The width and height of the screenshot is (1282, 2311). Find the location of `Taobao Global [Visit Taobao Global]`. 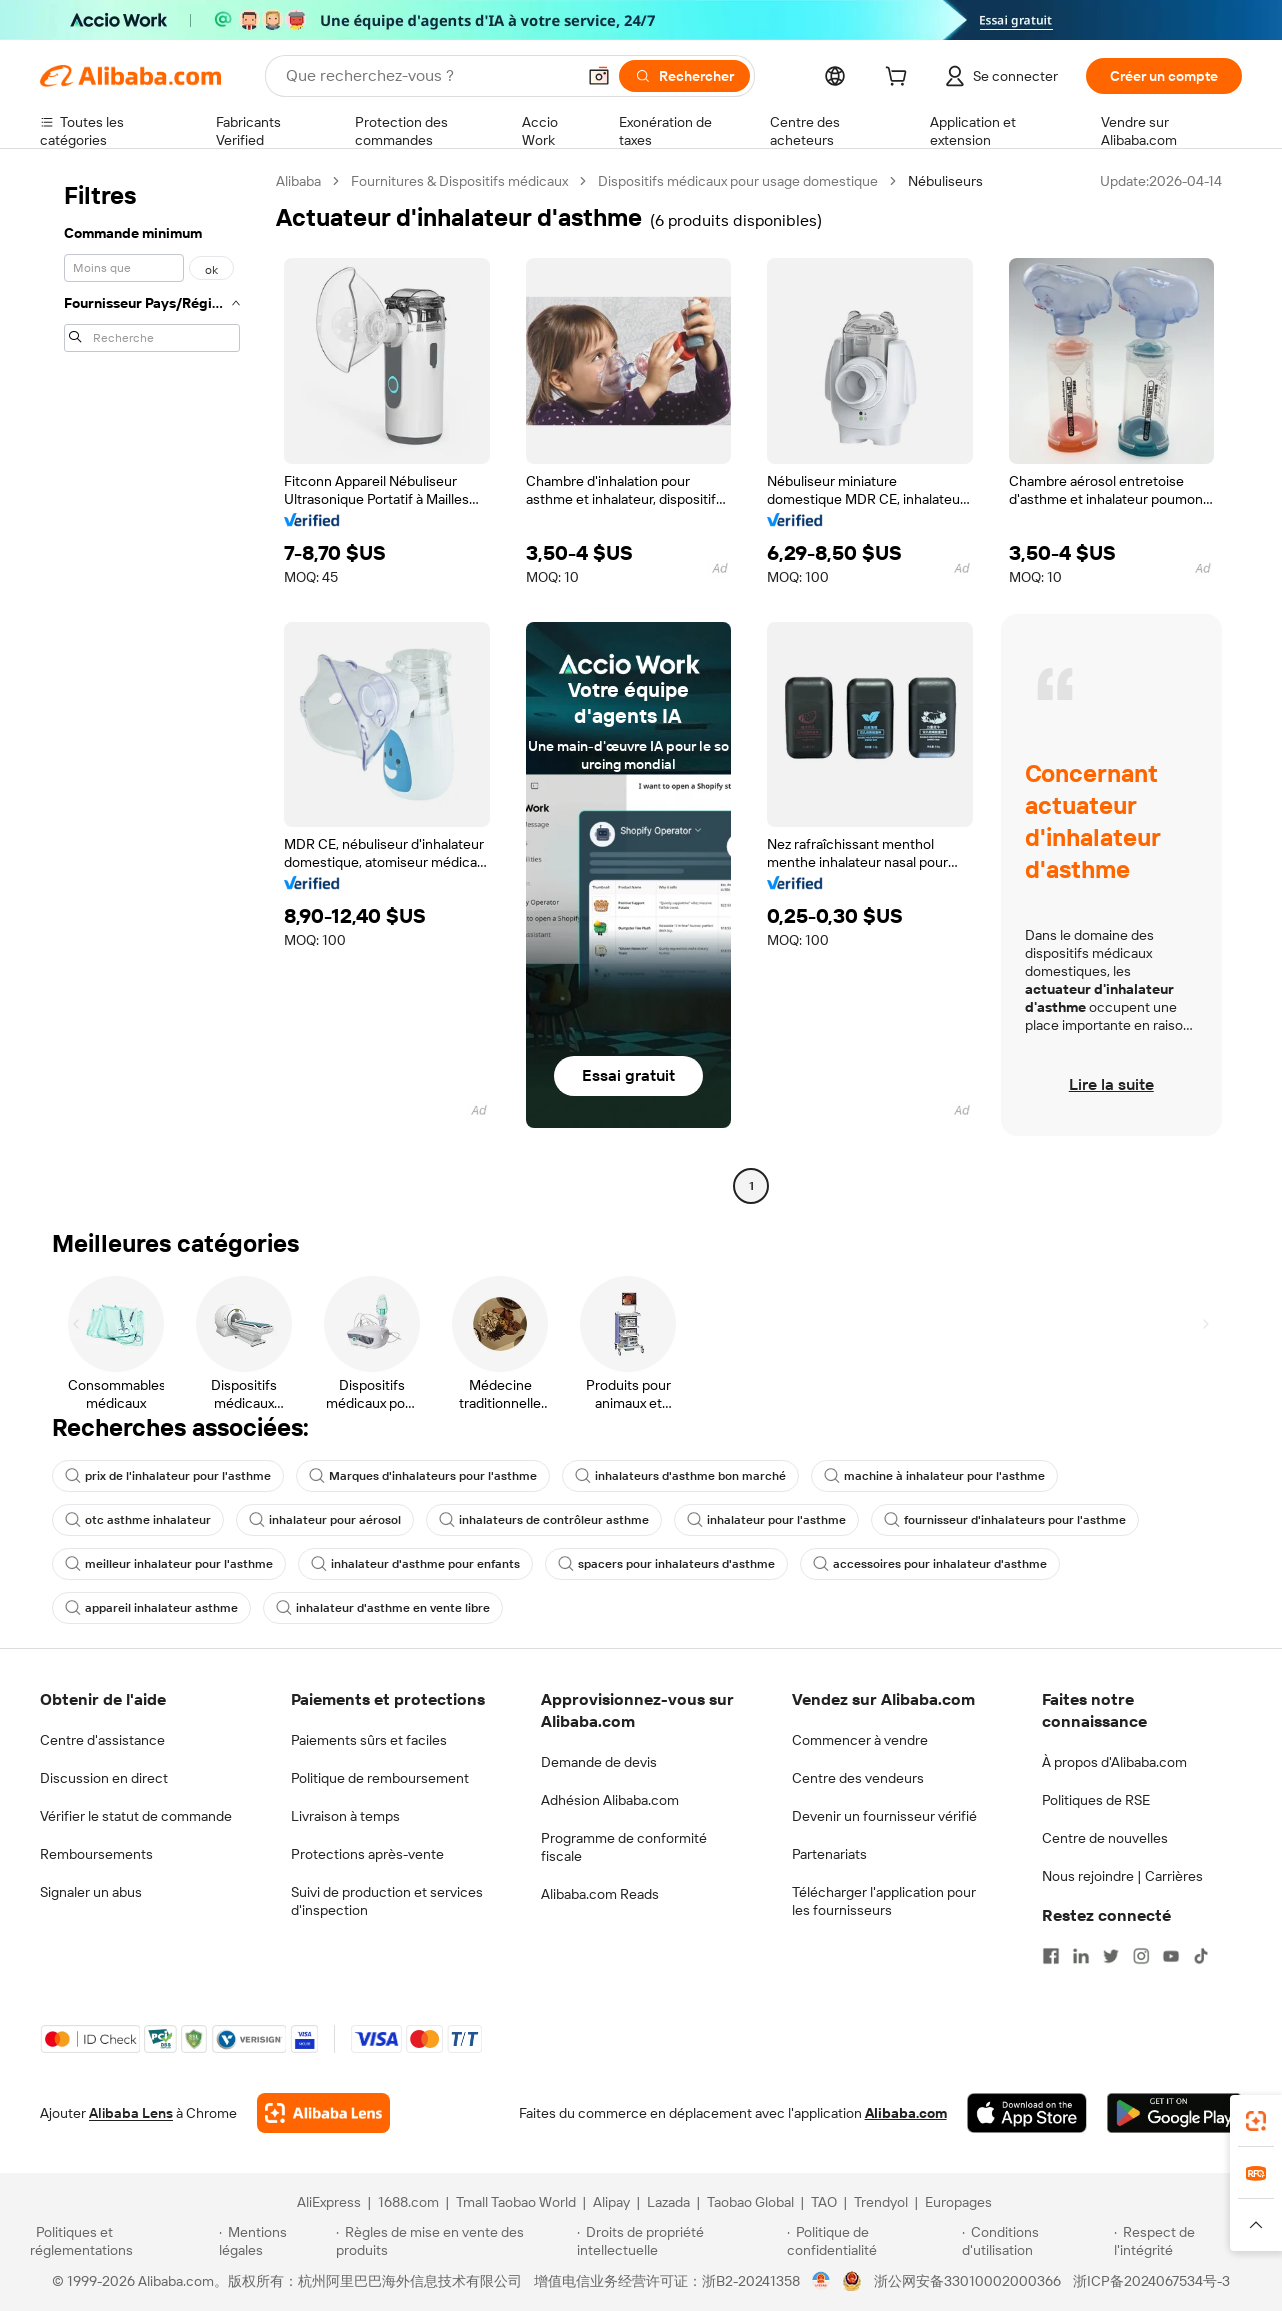

Taobao Global [Visit Taobao Global] is located at coordinates (750, 2202).